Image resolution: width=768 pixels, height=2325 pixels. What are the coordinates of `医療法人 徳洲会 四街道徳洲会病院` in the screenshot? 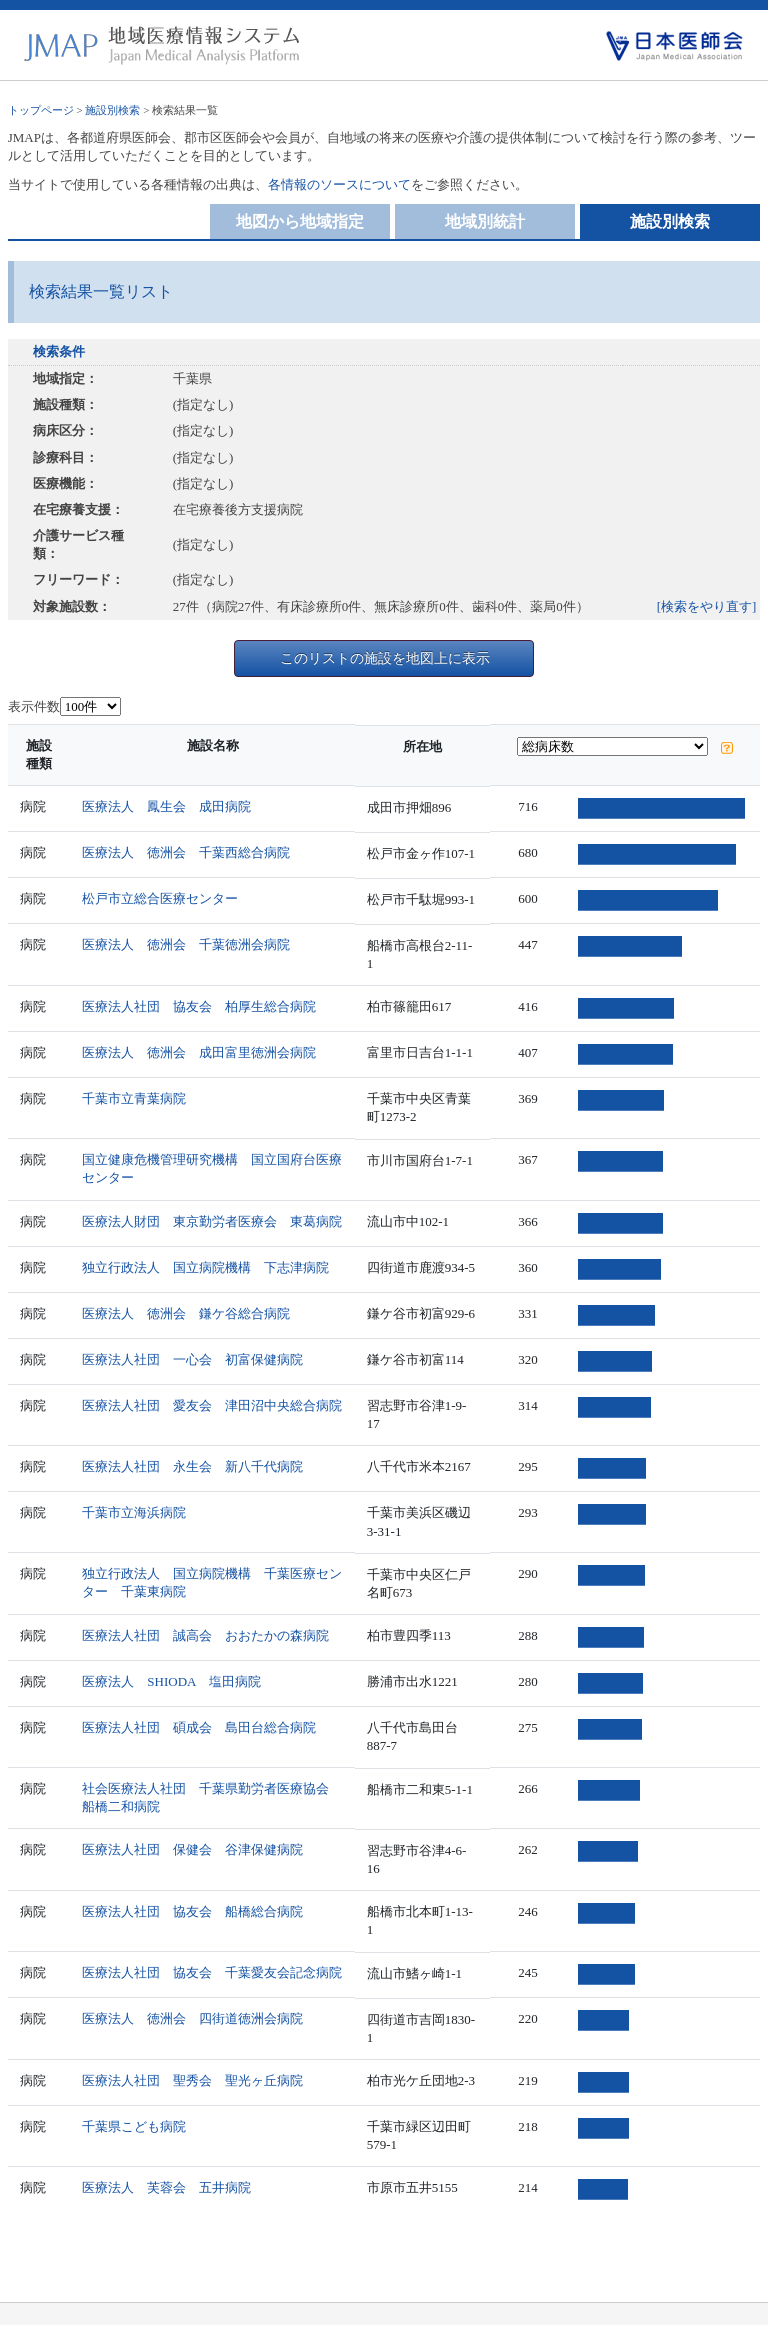 It's located at (193, 1957).